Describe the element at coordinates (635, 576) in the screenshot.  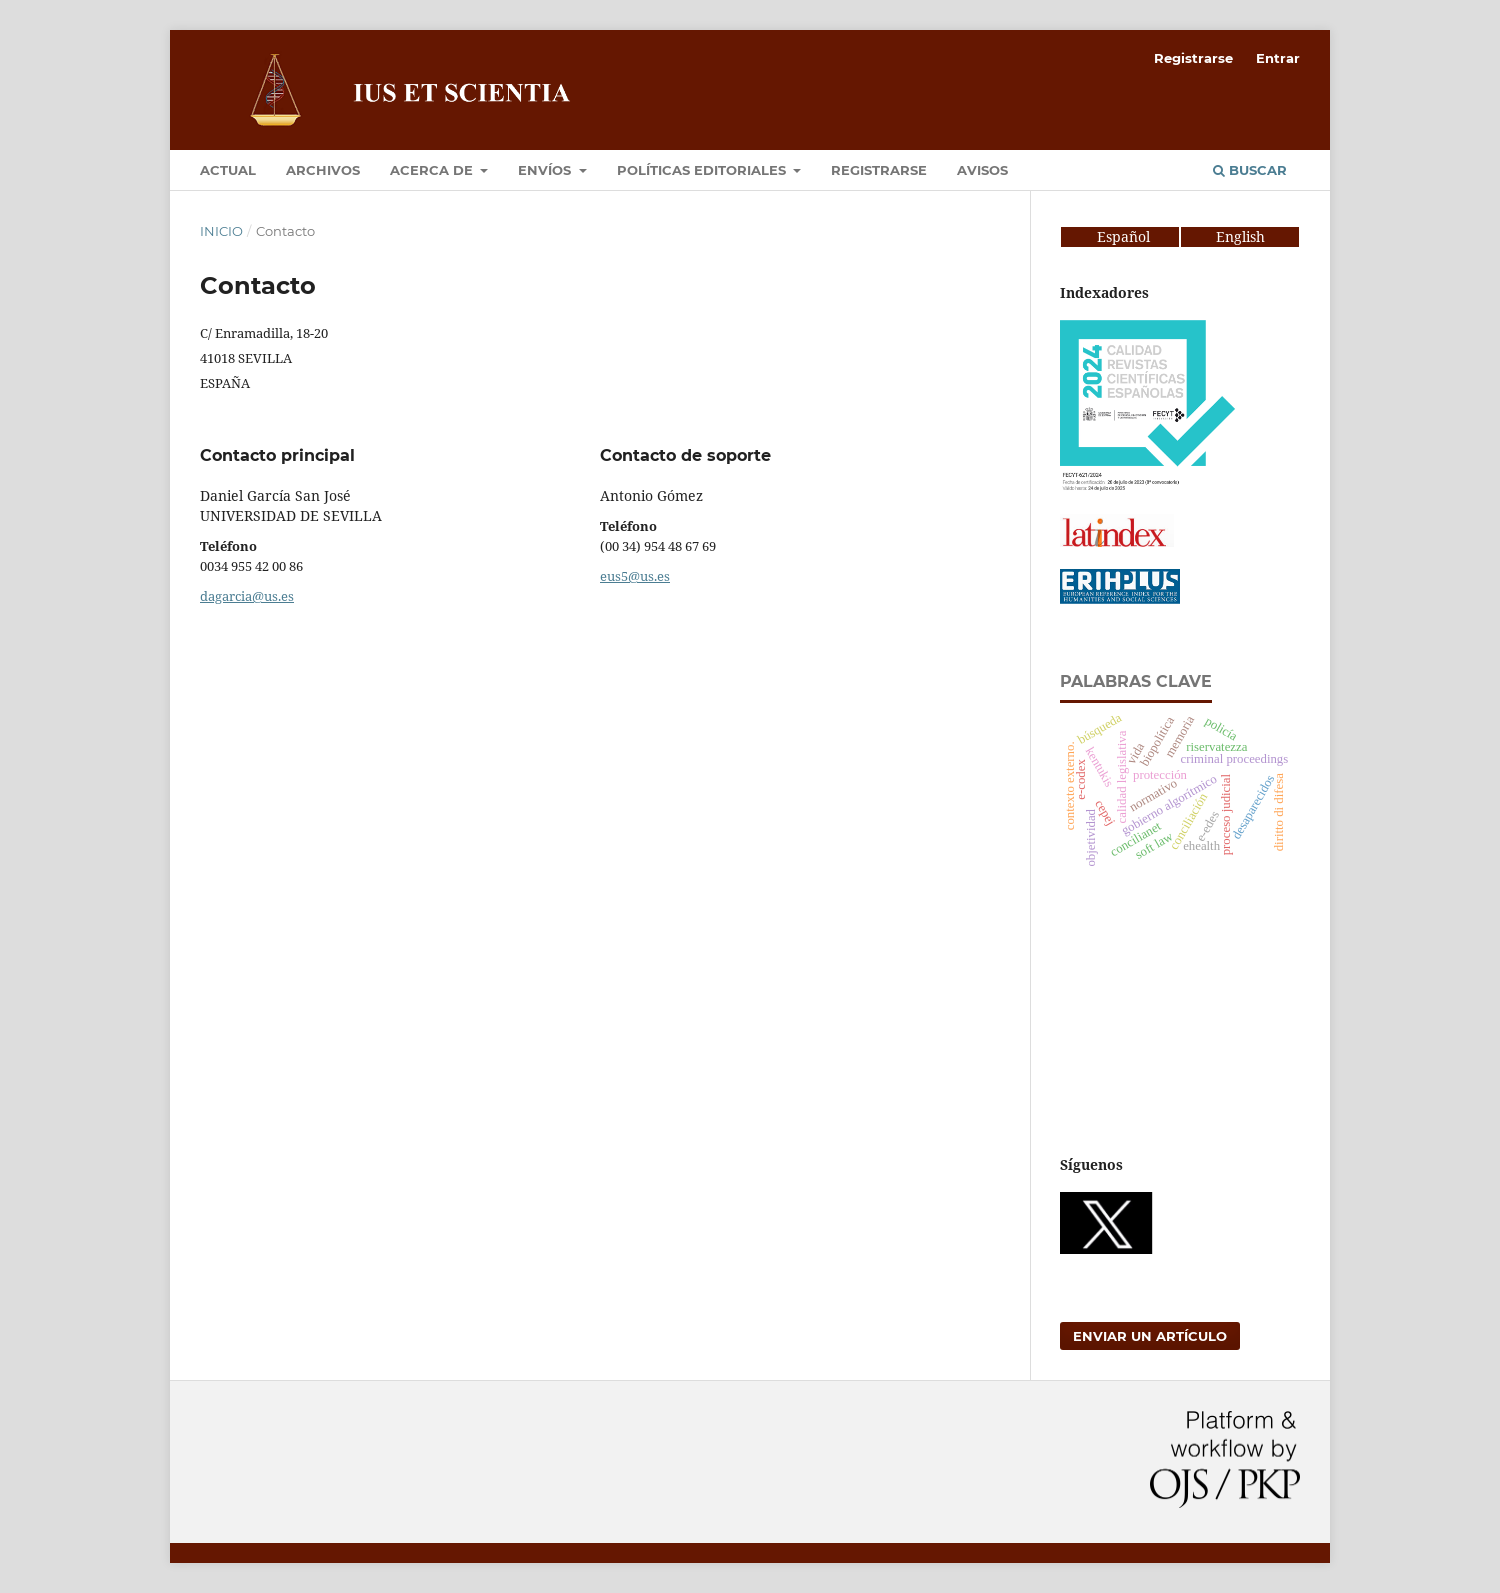
I see `eus5@us.es` at that location.